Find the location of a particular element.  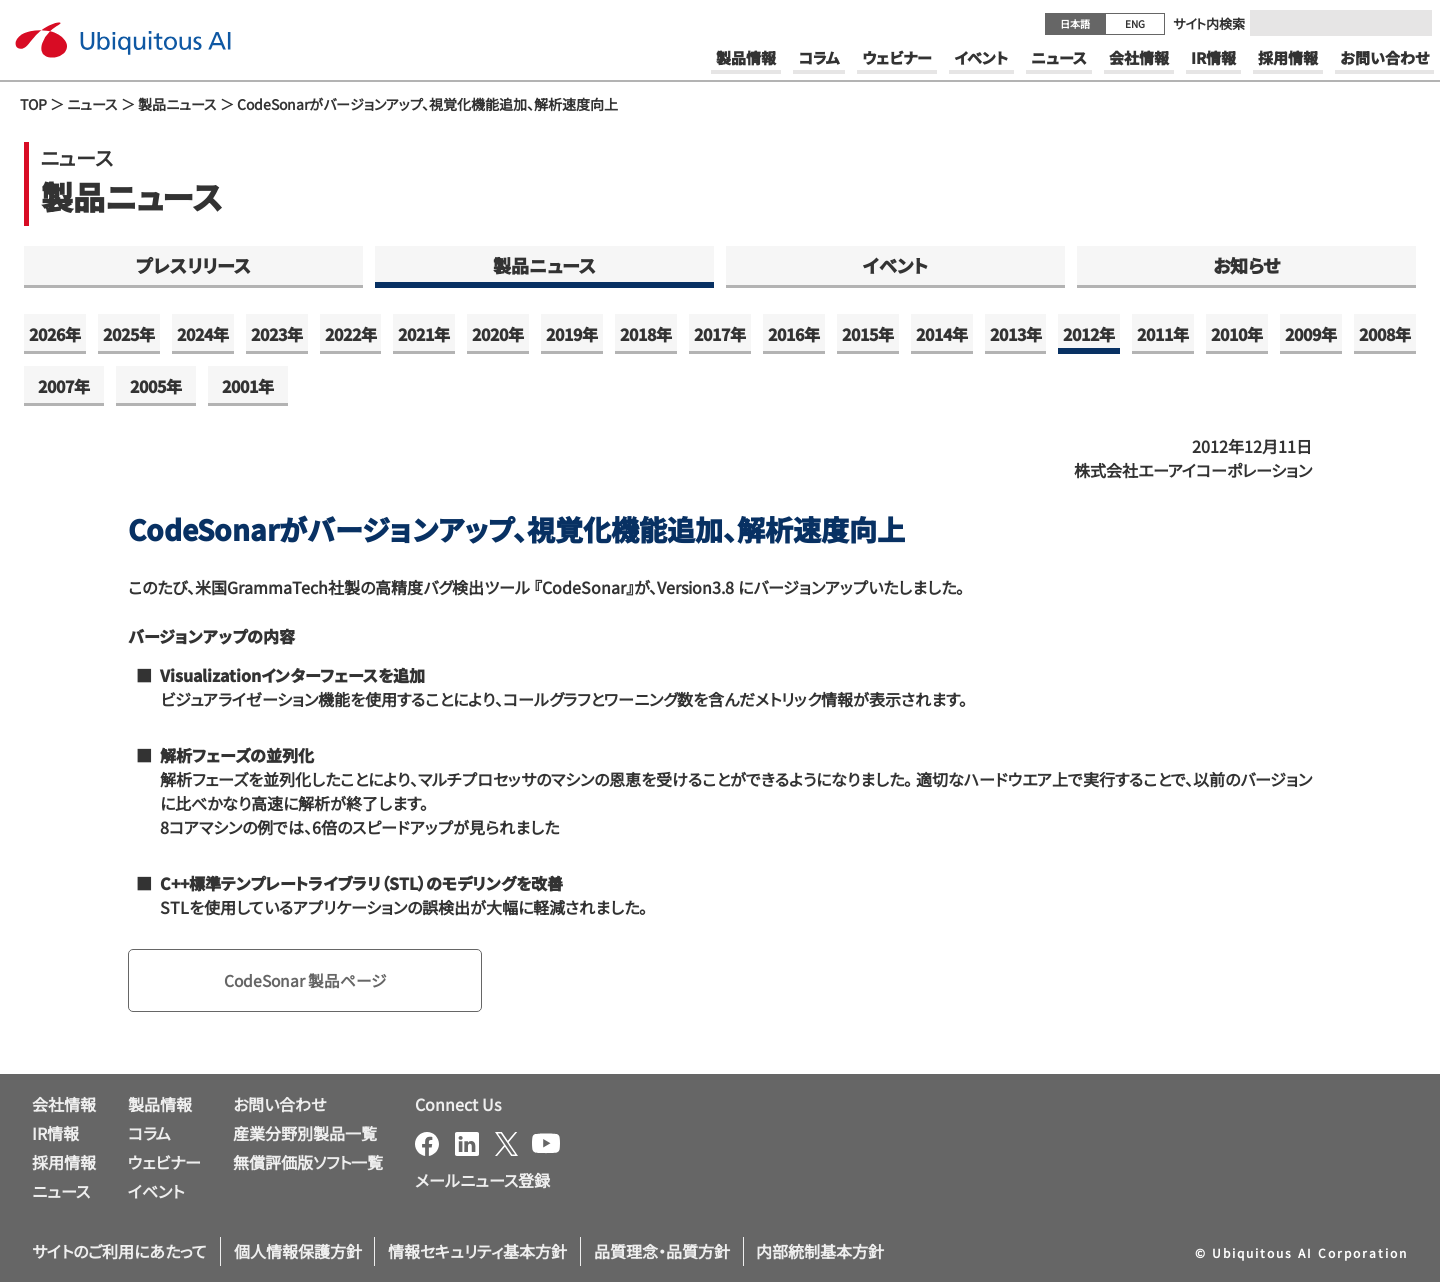

IR情報 is located at coordinates (55, 1134).